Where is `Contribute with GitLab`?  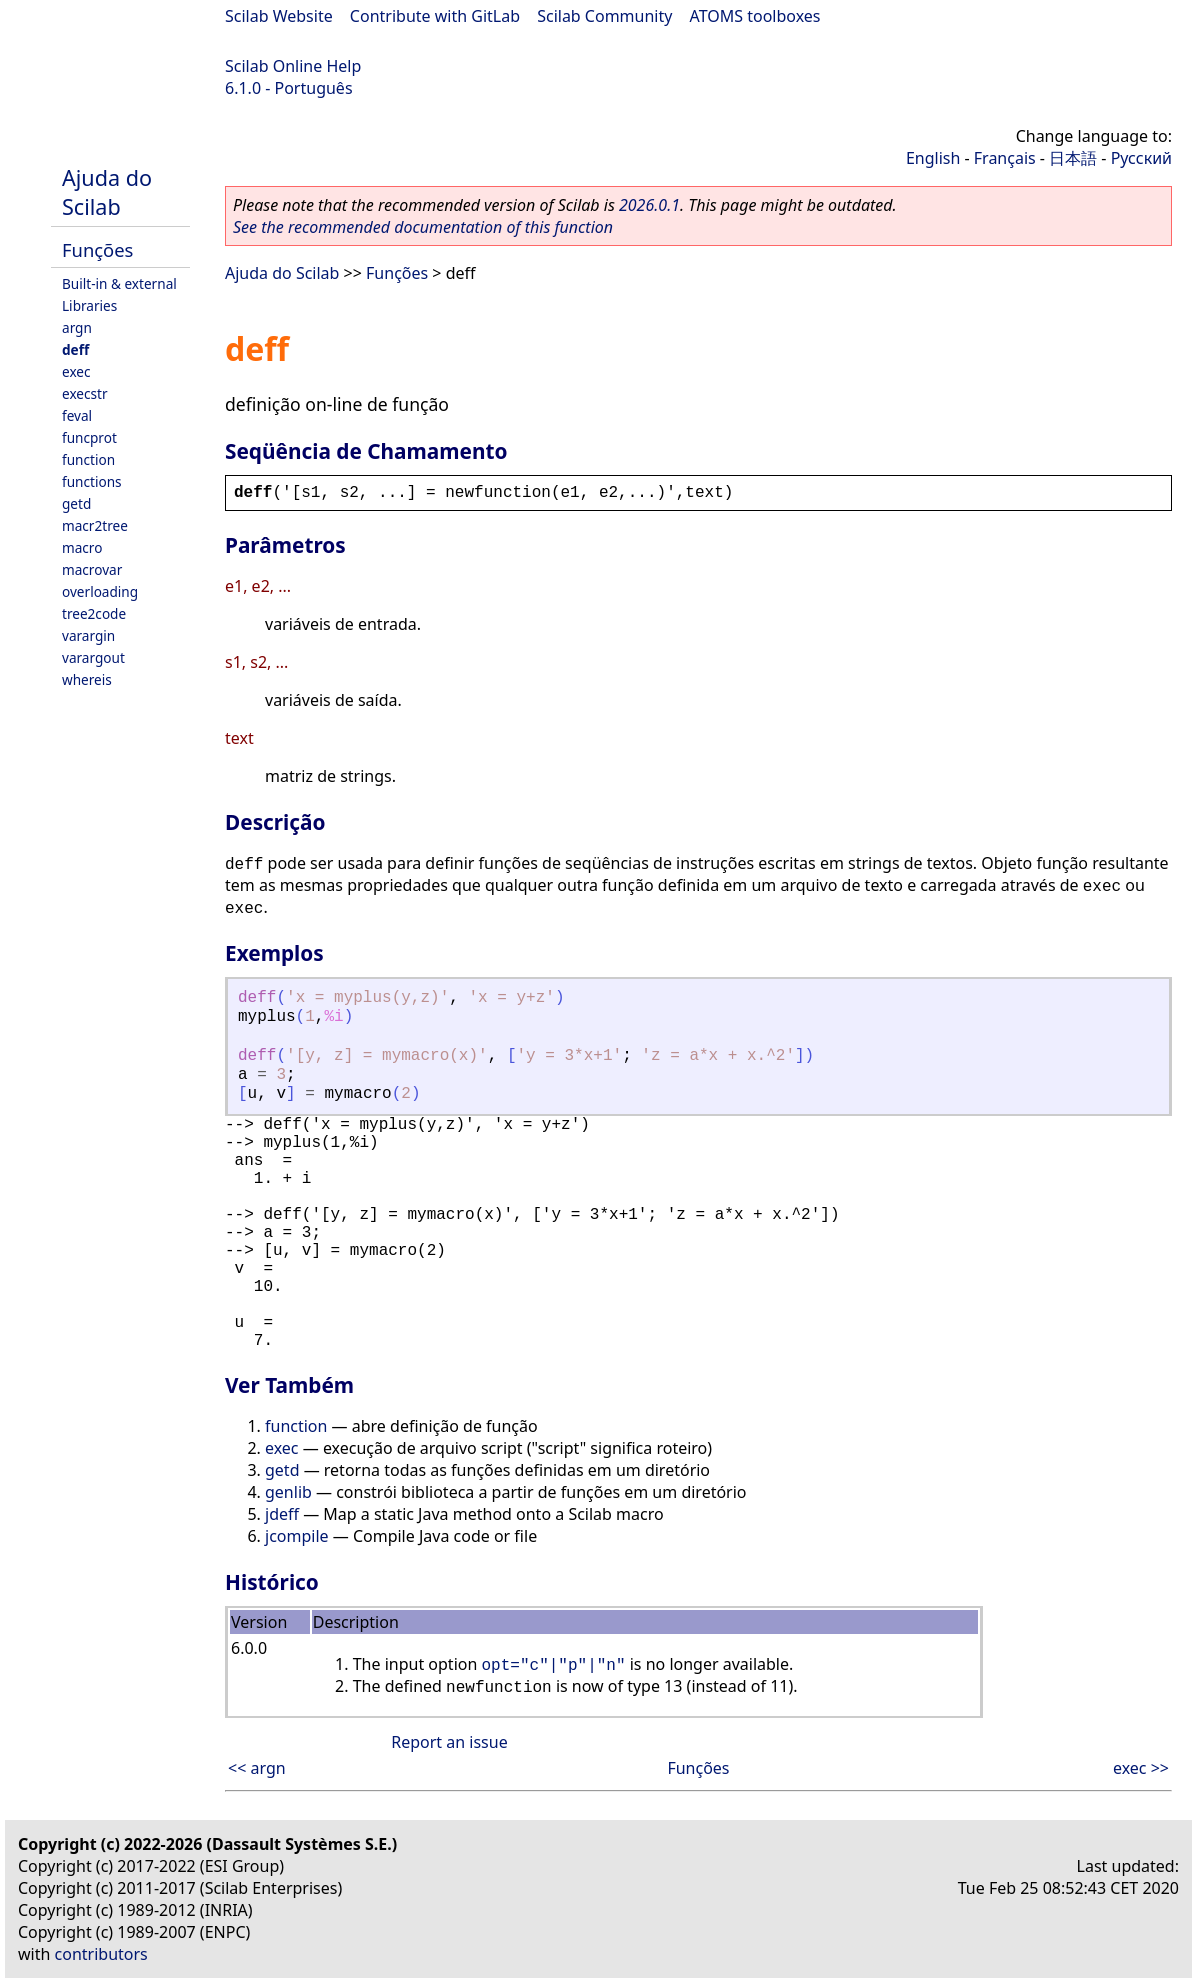 Contribute with GitLab is located at coordinates (435, 16).